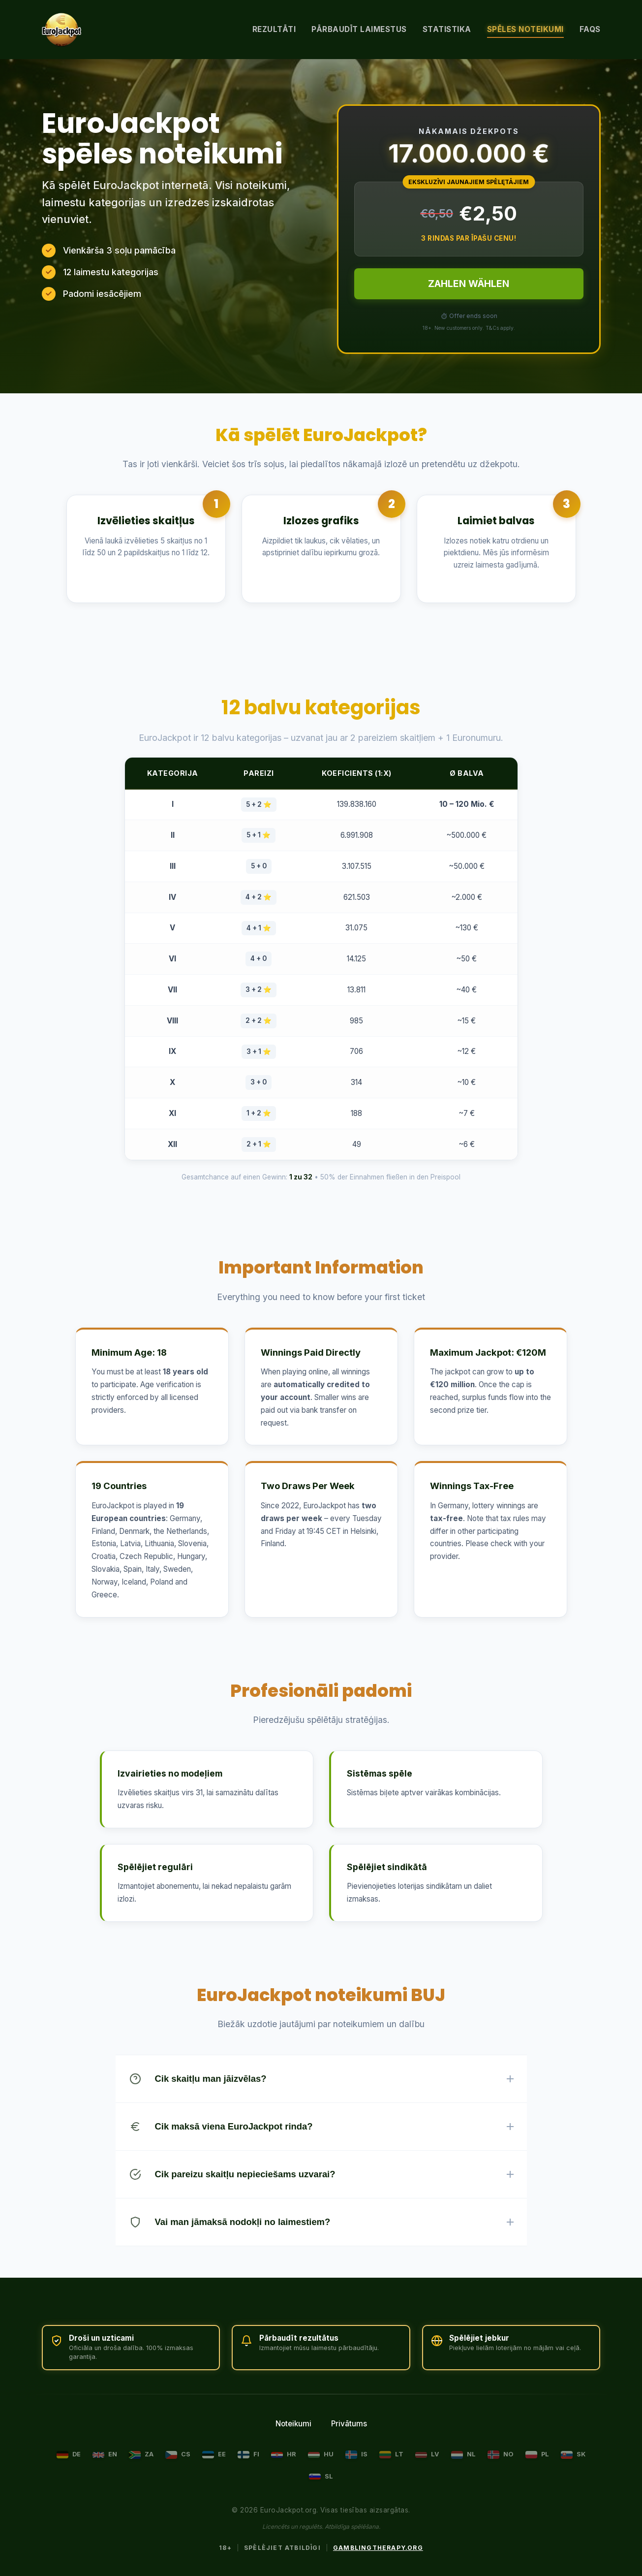 The height and width of the screenshot is (2576, 642). Describe the element at coordinates (468, 283) in the screenshot. I see `ZAHLEN WÄHLEN` at that location.